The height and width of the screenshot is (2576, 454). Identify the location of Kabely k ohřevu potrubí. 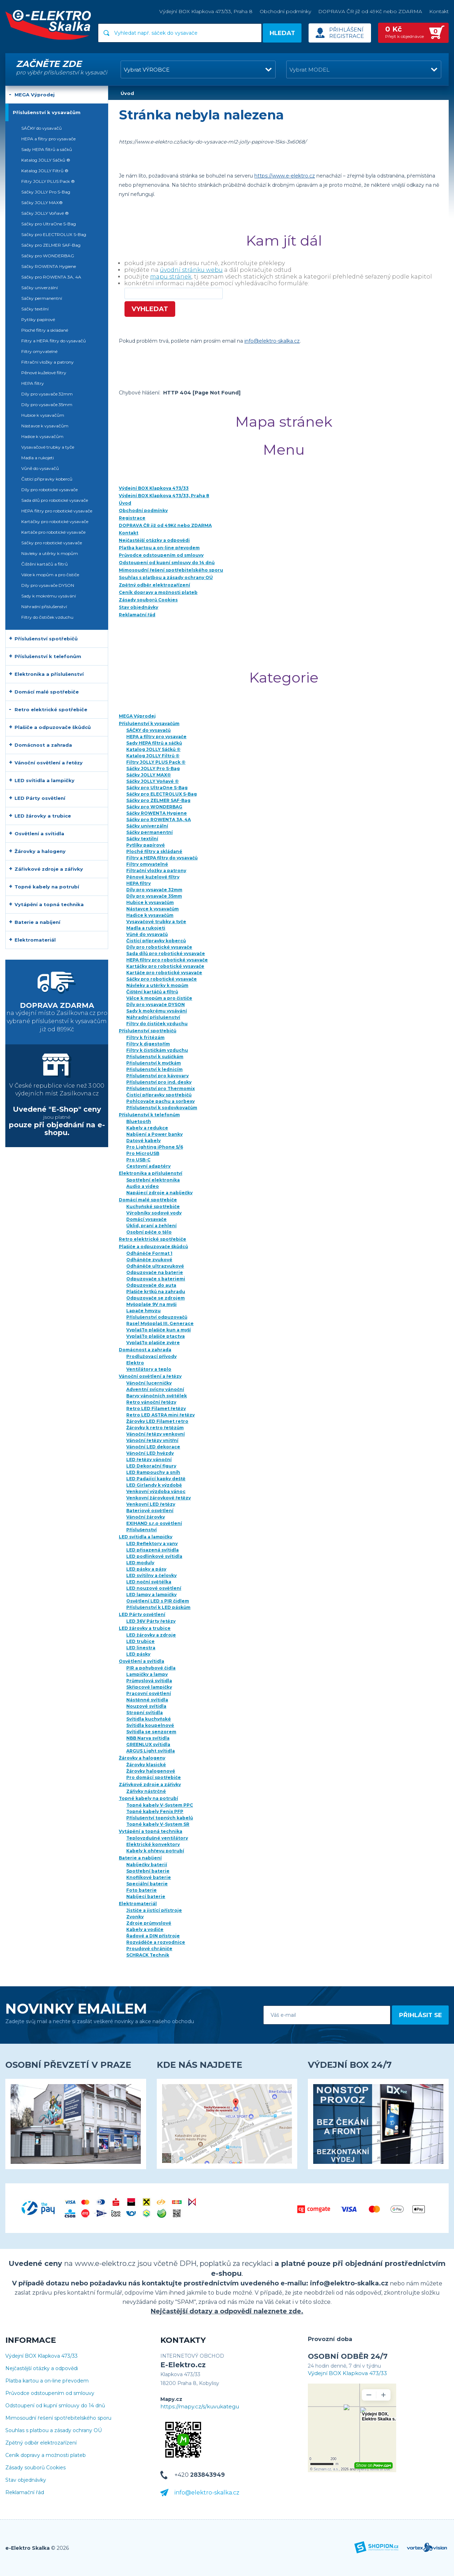
(155, 1850).